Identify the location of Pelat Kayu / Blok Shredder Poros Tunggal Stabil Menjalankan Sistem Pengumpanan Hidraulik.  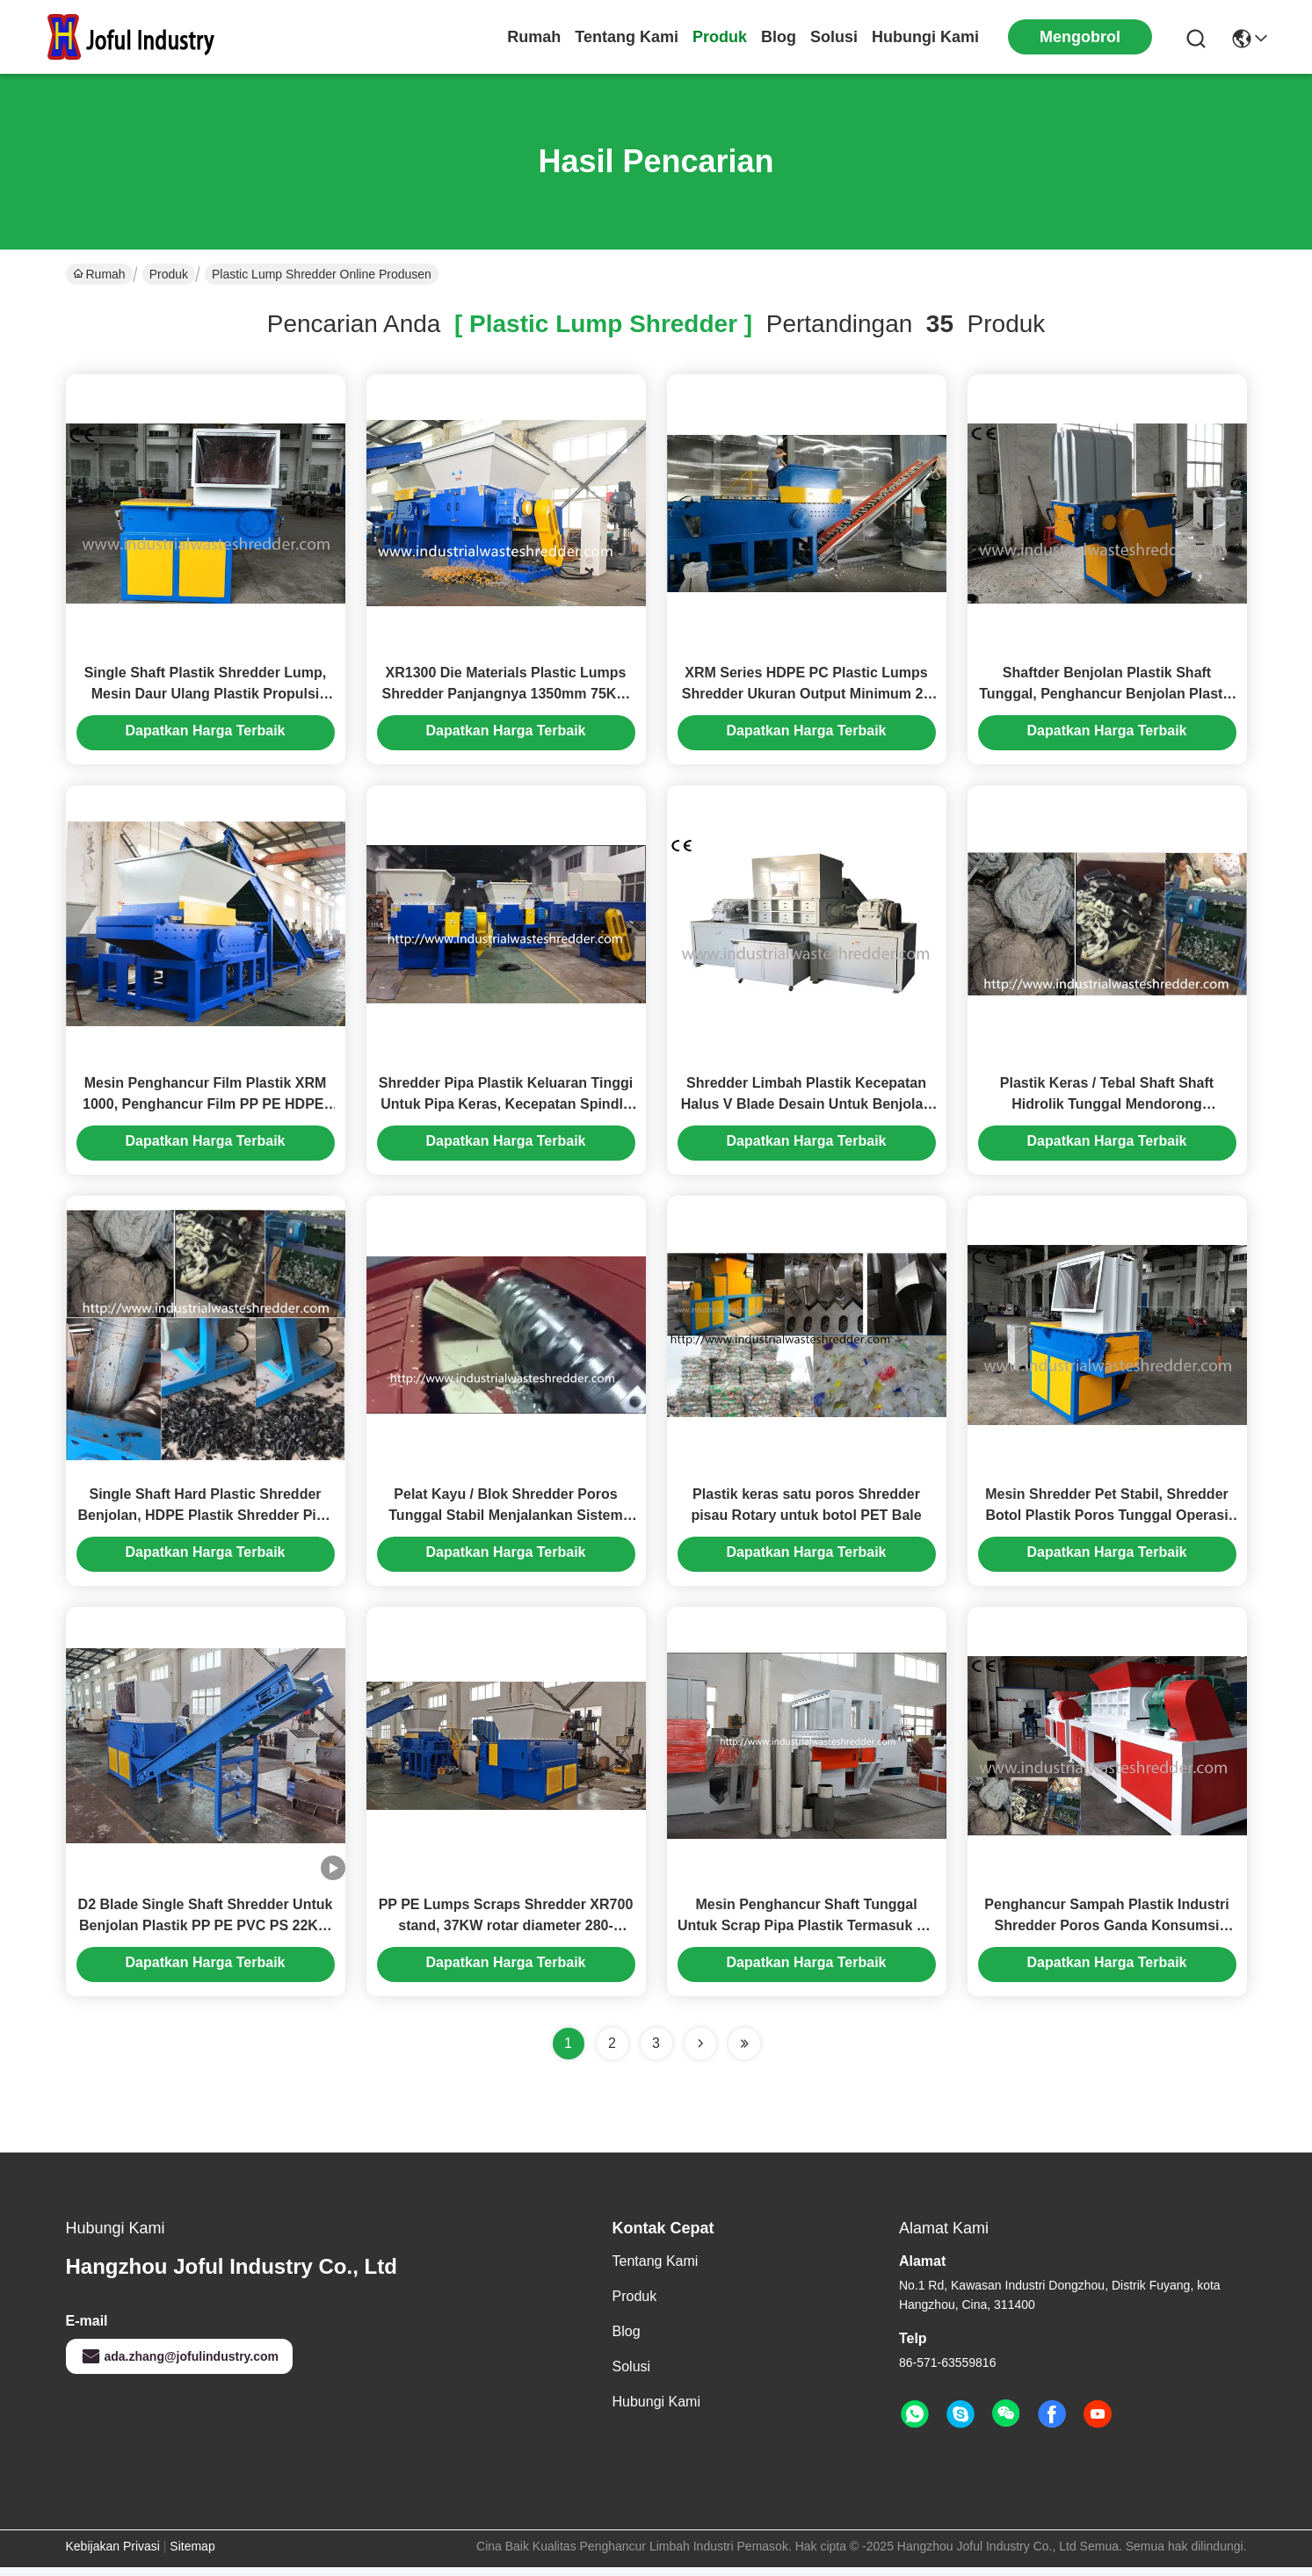
(505, 1521).